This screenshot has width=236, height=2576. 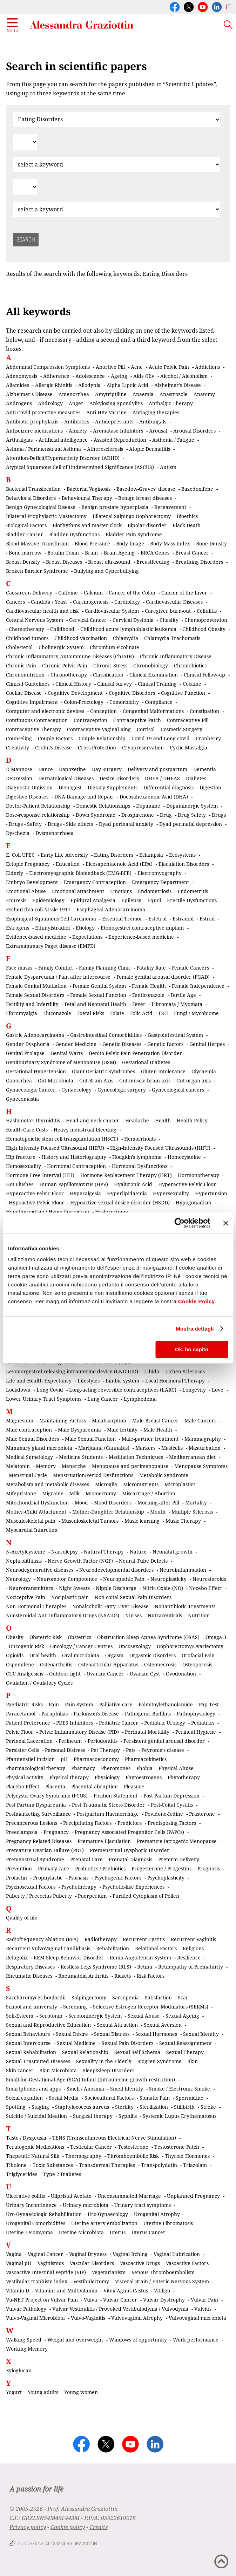 I want to click on Placebo Effect, so click(x=22, y=1786).